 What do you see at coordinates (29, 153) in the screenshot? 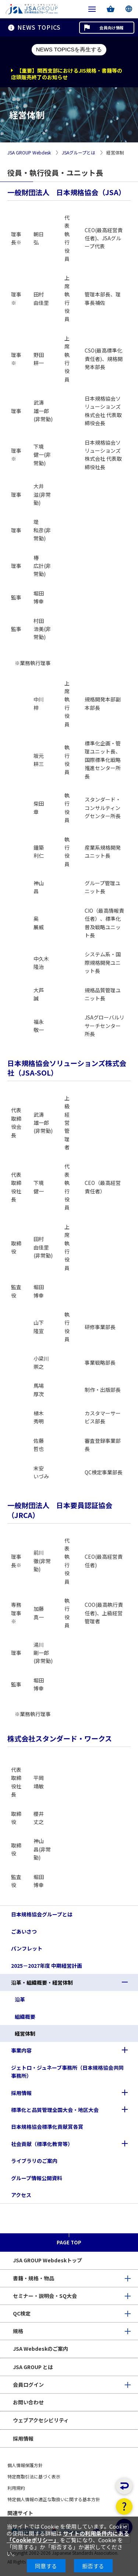
I see `JSA GROUP Webdesk` at bounding box center [29, 153].